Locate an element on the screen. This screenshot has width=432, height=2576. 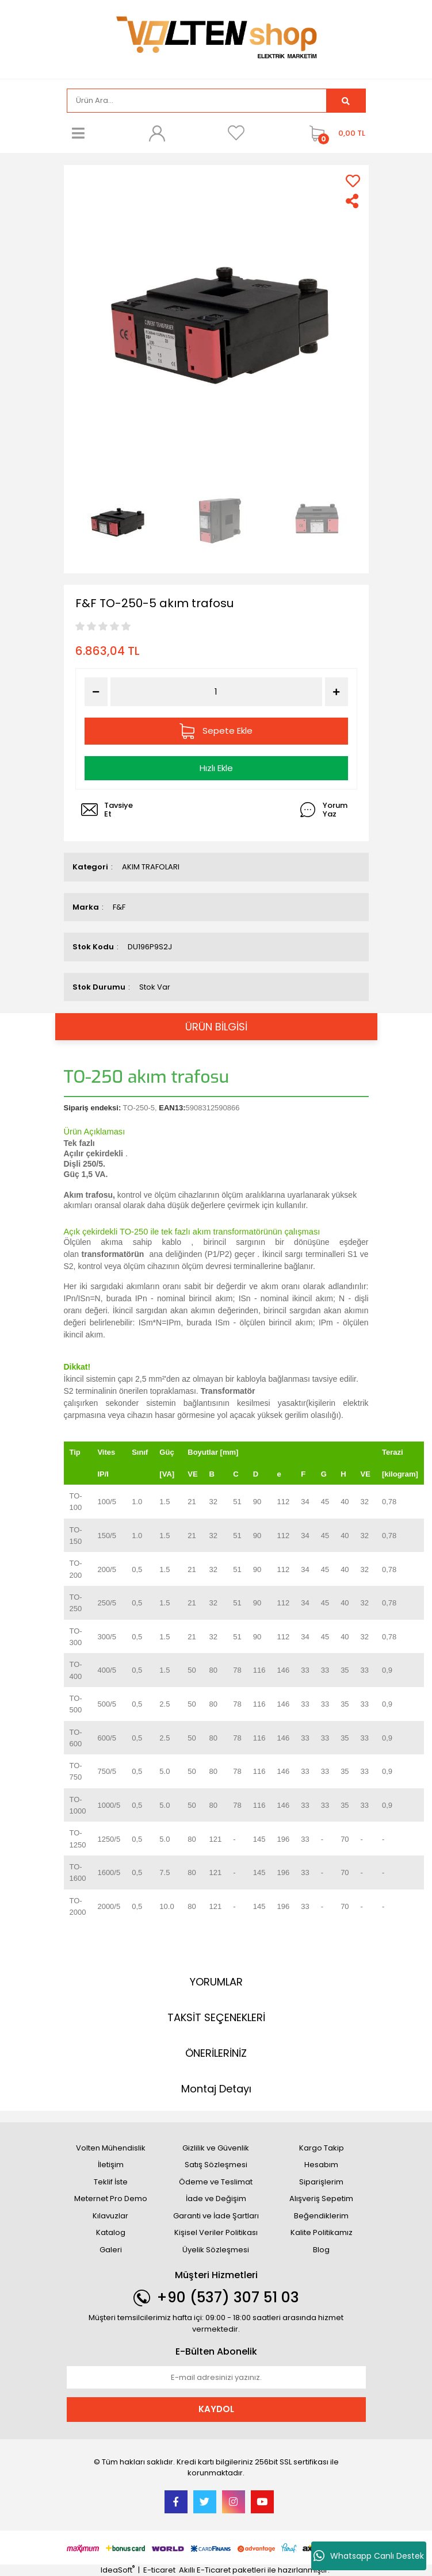
Hesabım is located at coordinates (321, 2164).